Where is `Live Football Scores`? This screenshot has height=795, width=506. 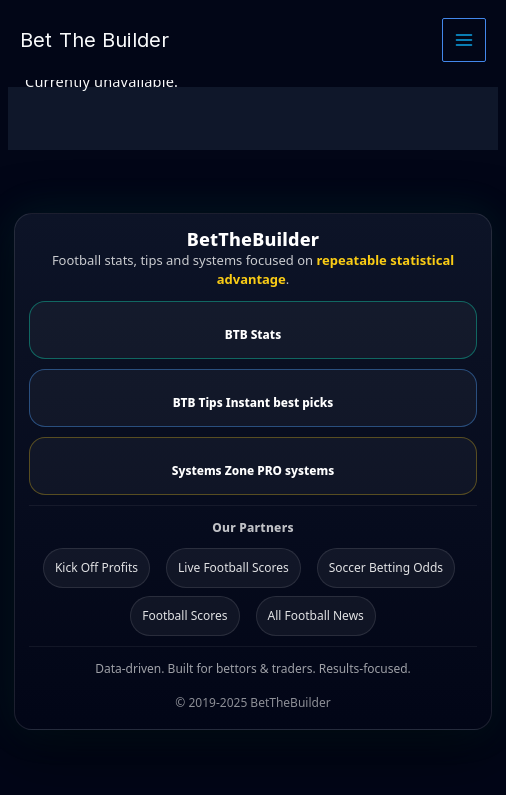 Live Football Scores is located at coordinates (233, 567).